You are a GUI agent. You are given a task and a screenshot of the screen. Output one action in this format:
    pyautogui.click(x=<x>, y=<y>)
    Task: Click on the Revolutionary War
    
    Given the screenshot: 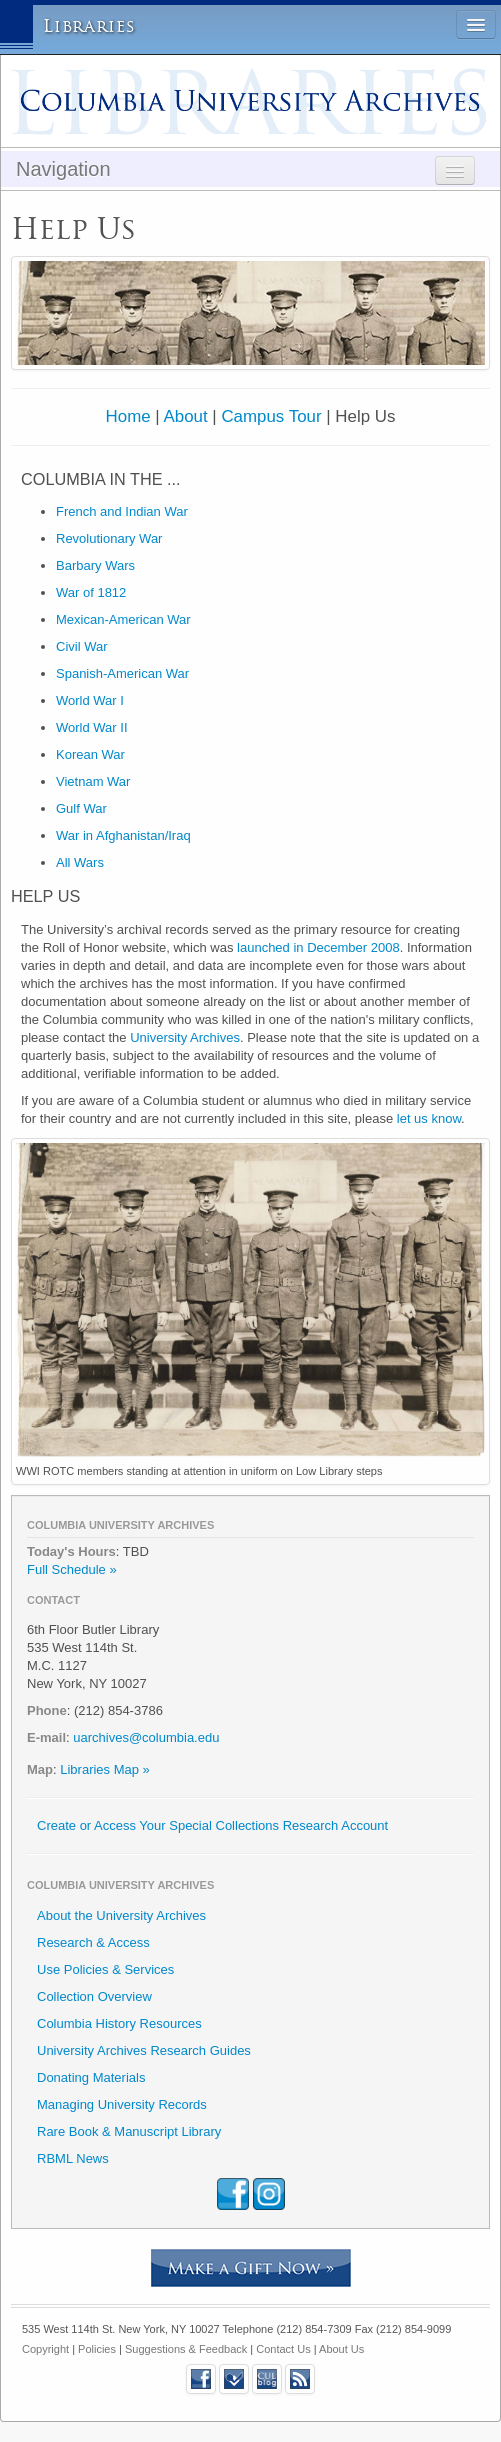 What is the action you would take?
    pyautogui.click(x=109, y=538)
    